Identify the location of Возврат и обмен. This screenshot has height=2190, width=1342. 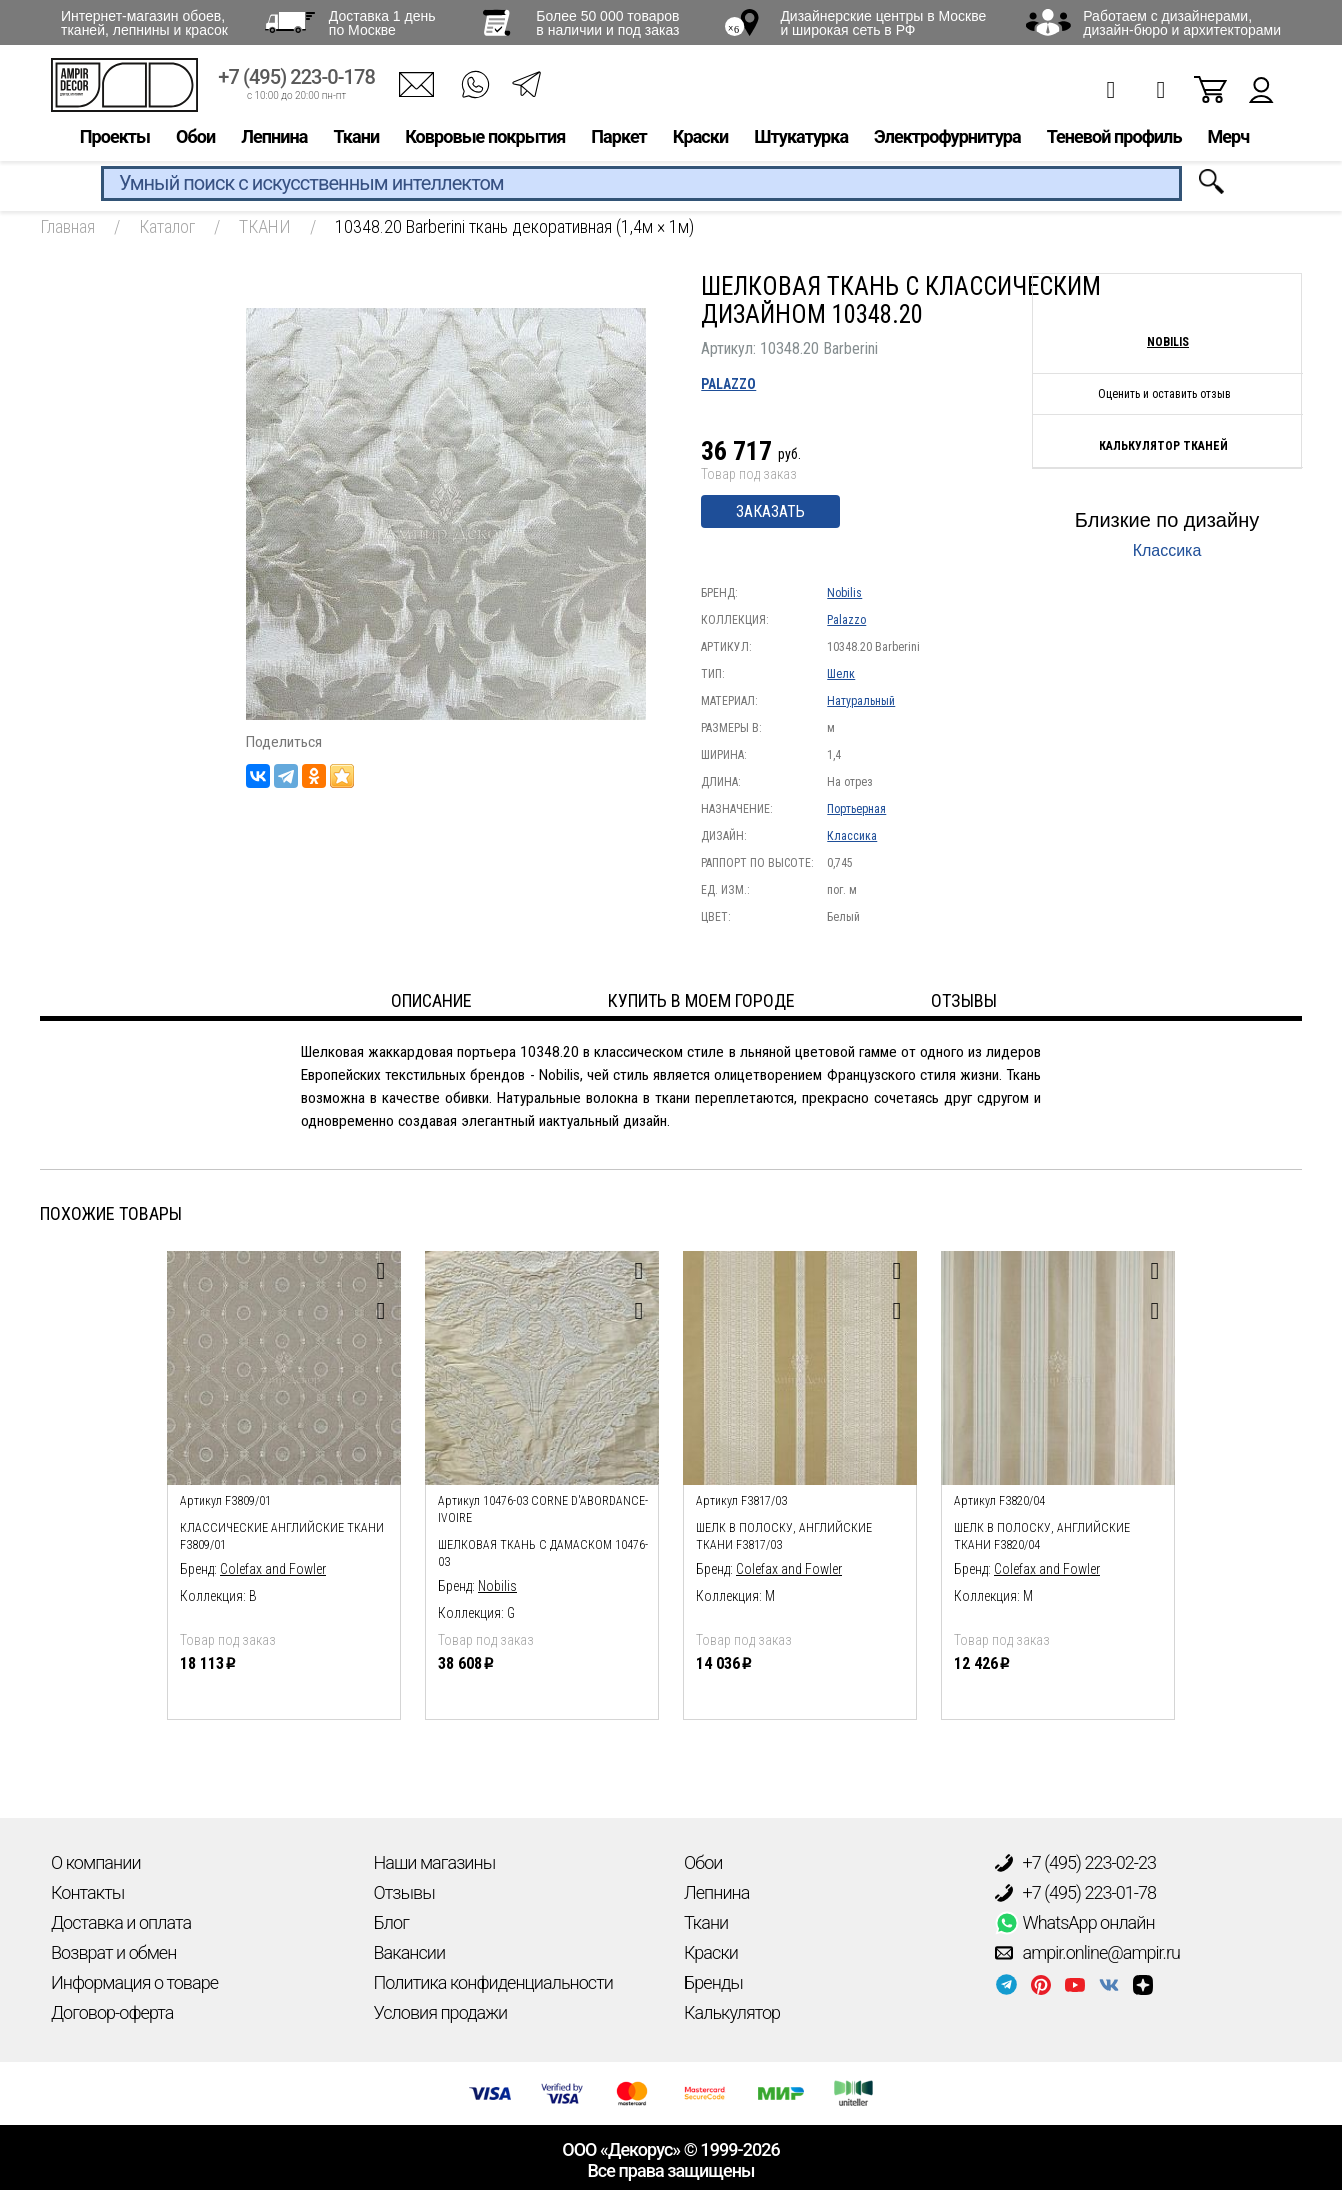
(113, 1952).